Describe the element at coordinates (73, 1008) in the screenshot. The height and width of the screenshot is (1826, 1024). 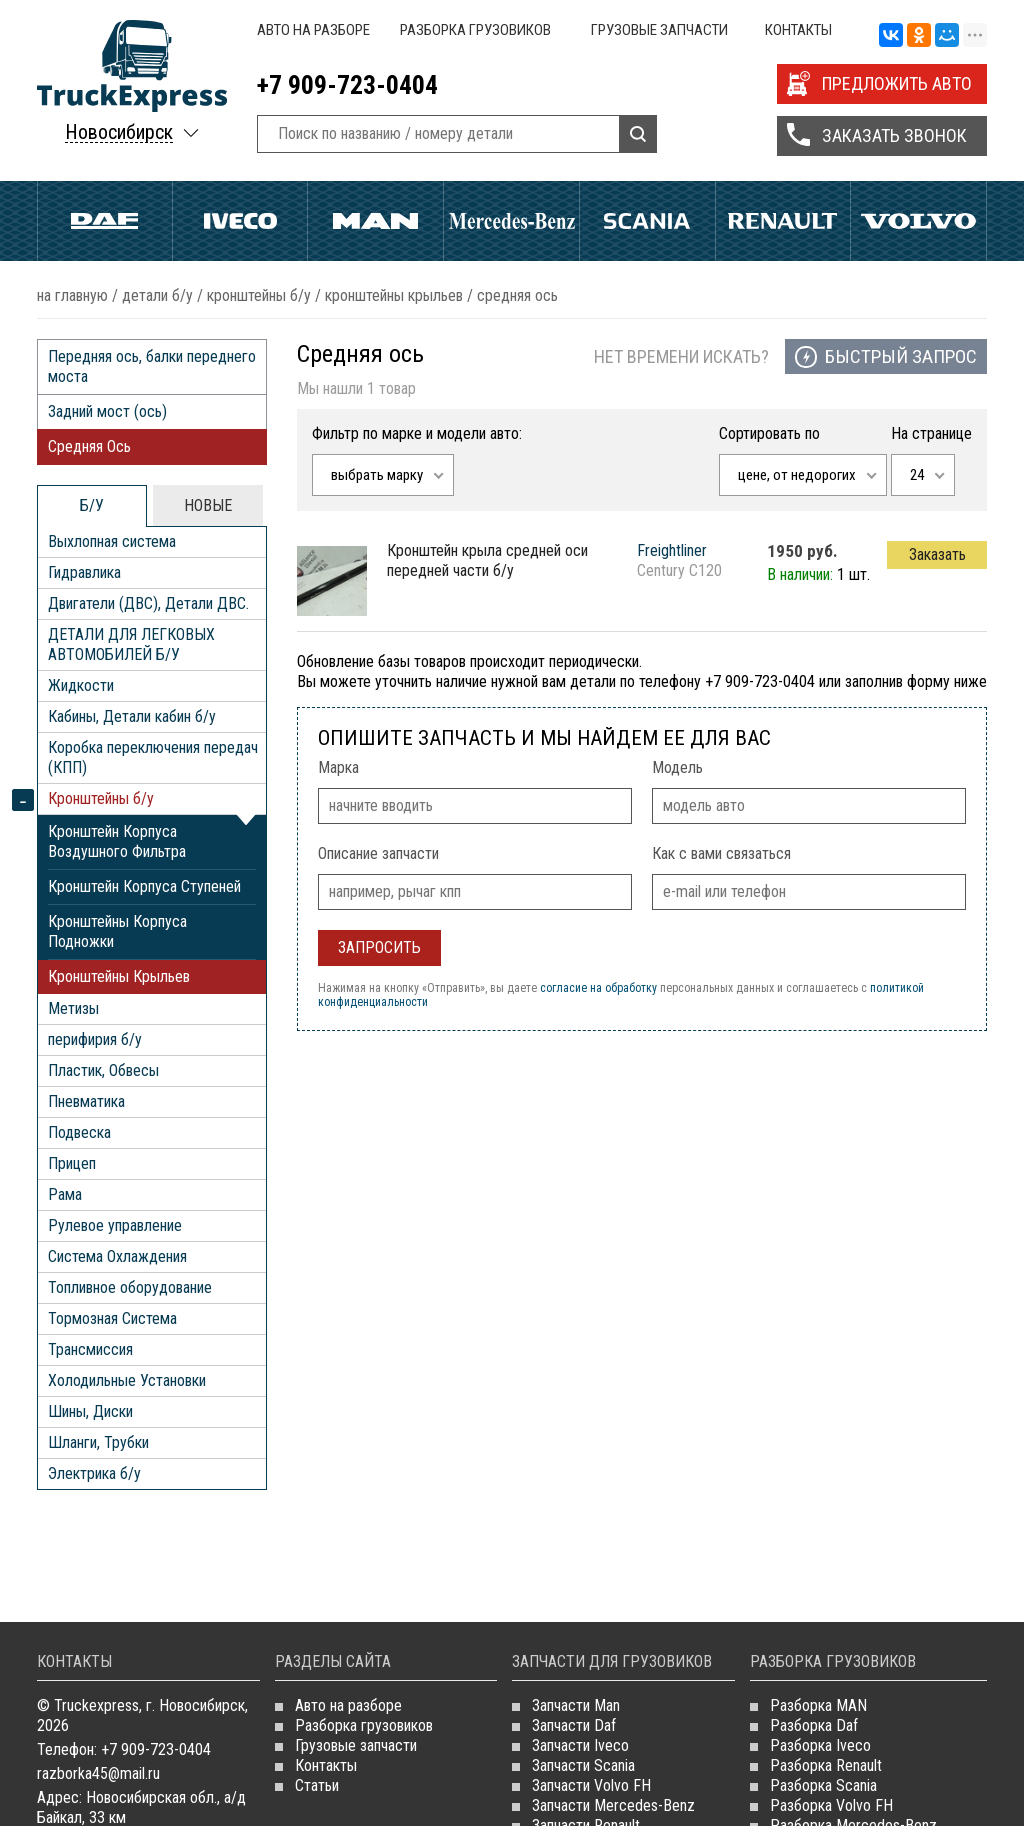
I see `Метизы` at that location.